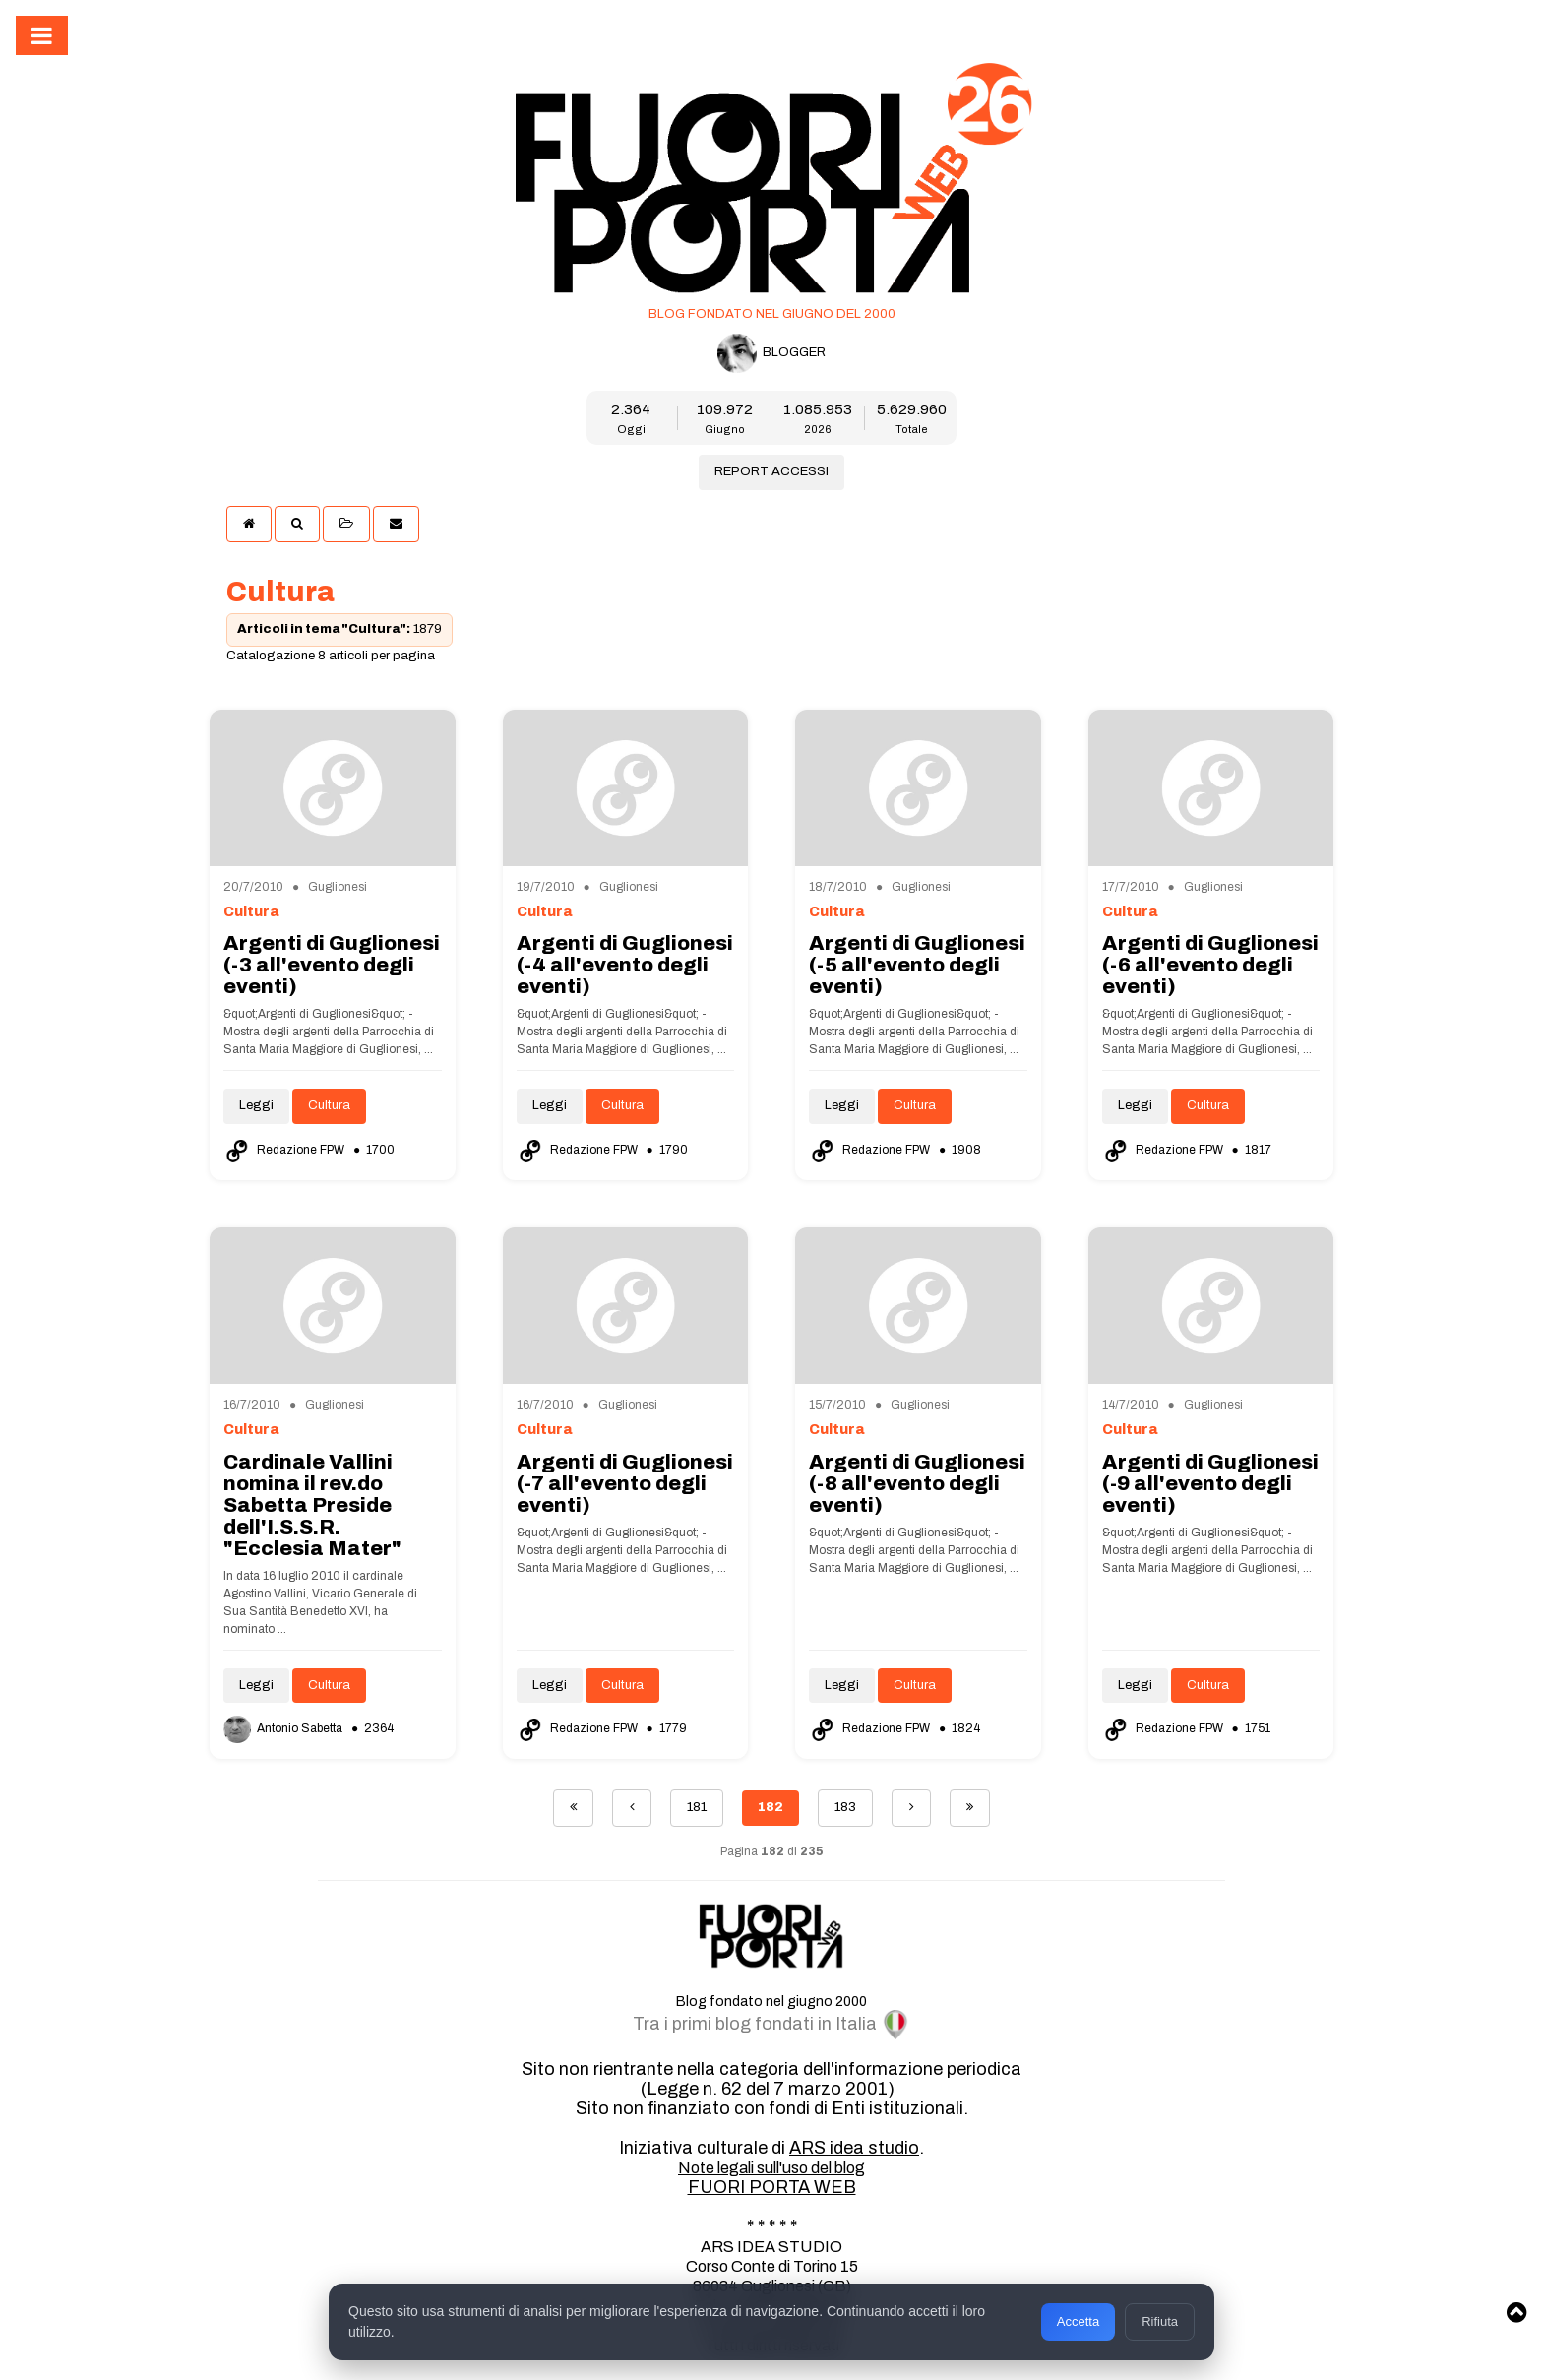 The width and height of the screenshot is (1543, 2380). What do you see at coordinates (256, 1105) in the screenshot?
I see `Leggi` at bounding box center [256, 1105].